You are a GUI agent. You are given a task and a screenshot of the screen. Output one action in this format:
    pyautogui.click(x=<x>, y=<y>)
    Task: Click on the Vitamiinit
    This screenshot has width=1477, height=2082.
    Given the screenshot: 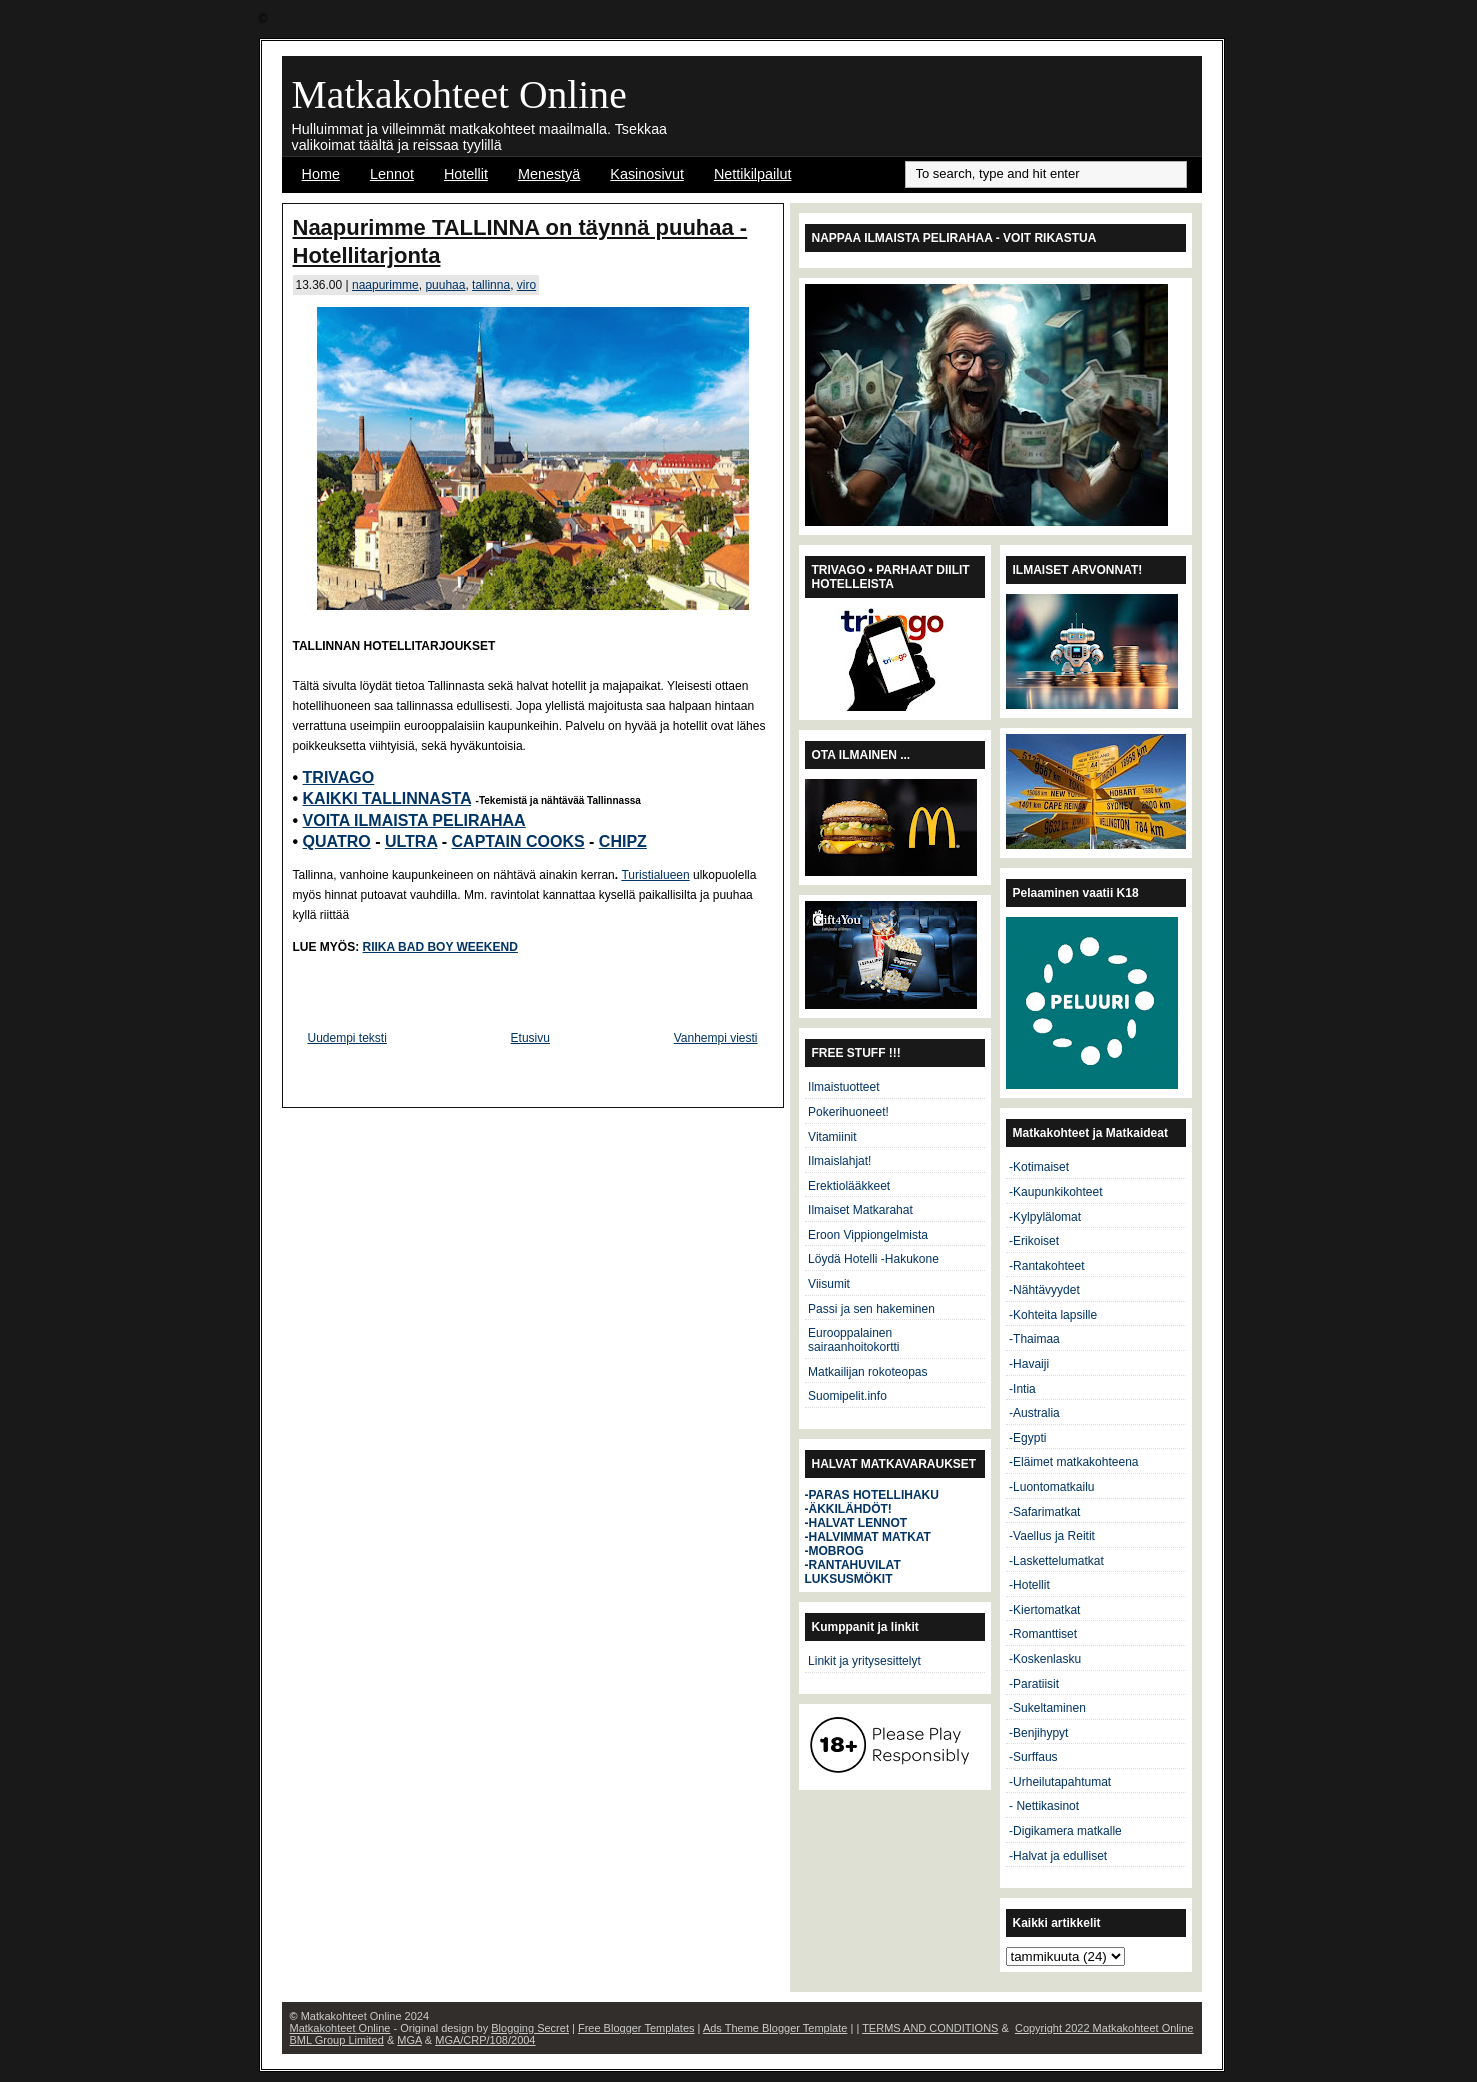 What is the action you would take?
    pyautogui.click(x=832, y=1137)
    